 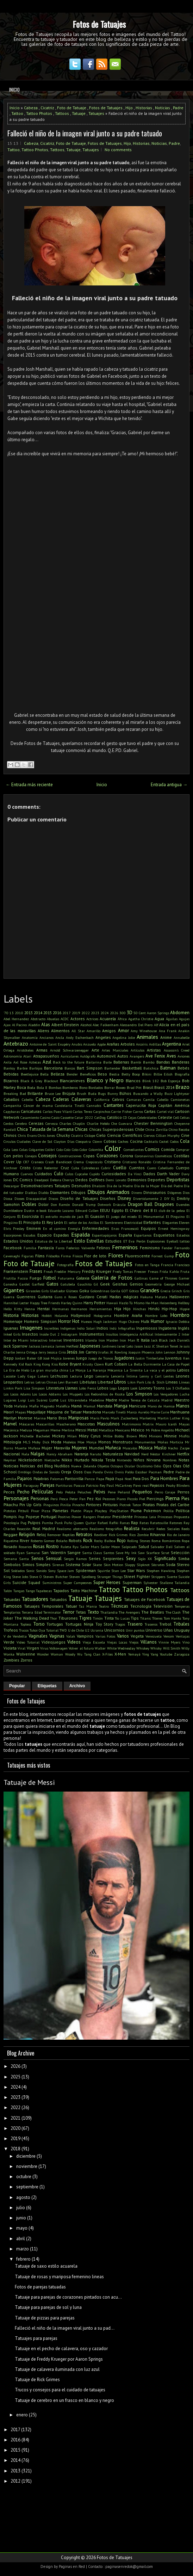 What do you see at coordinates (113, 1564) in the screenshot?
I see `Skin Motion` at bounding box center [113, 1564].